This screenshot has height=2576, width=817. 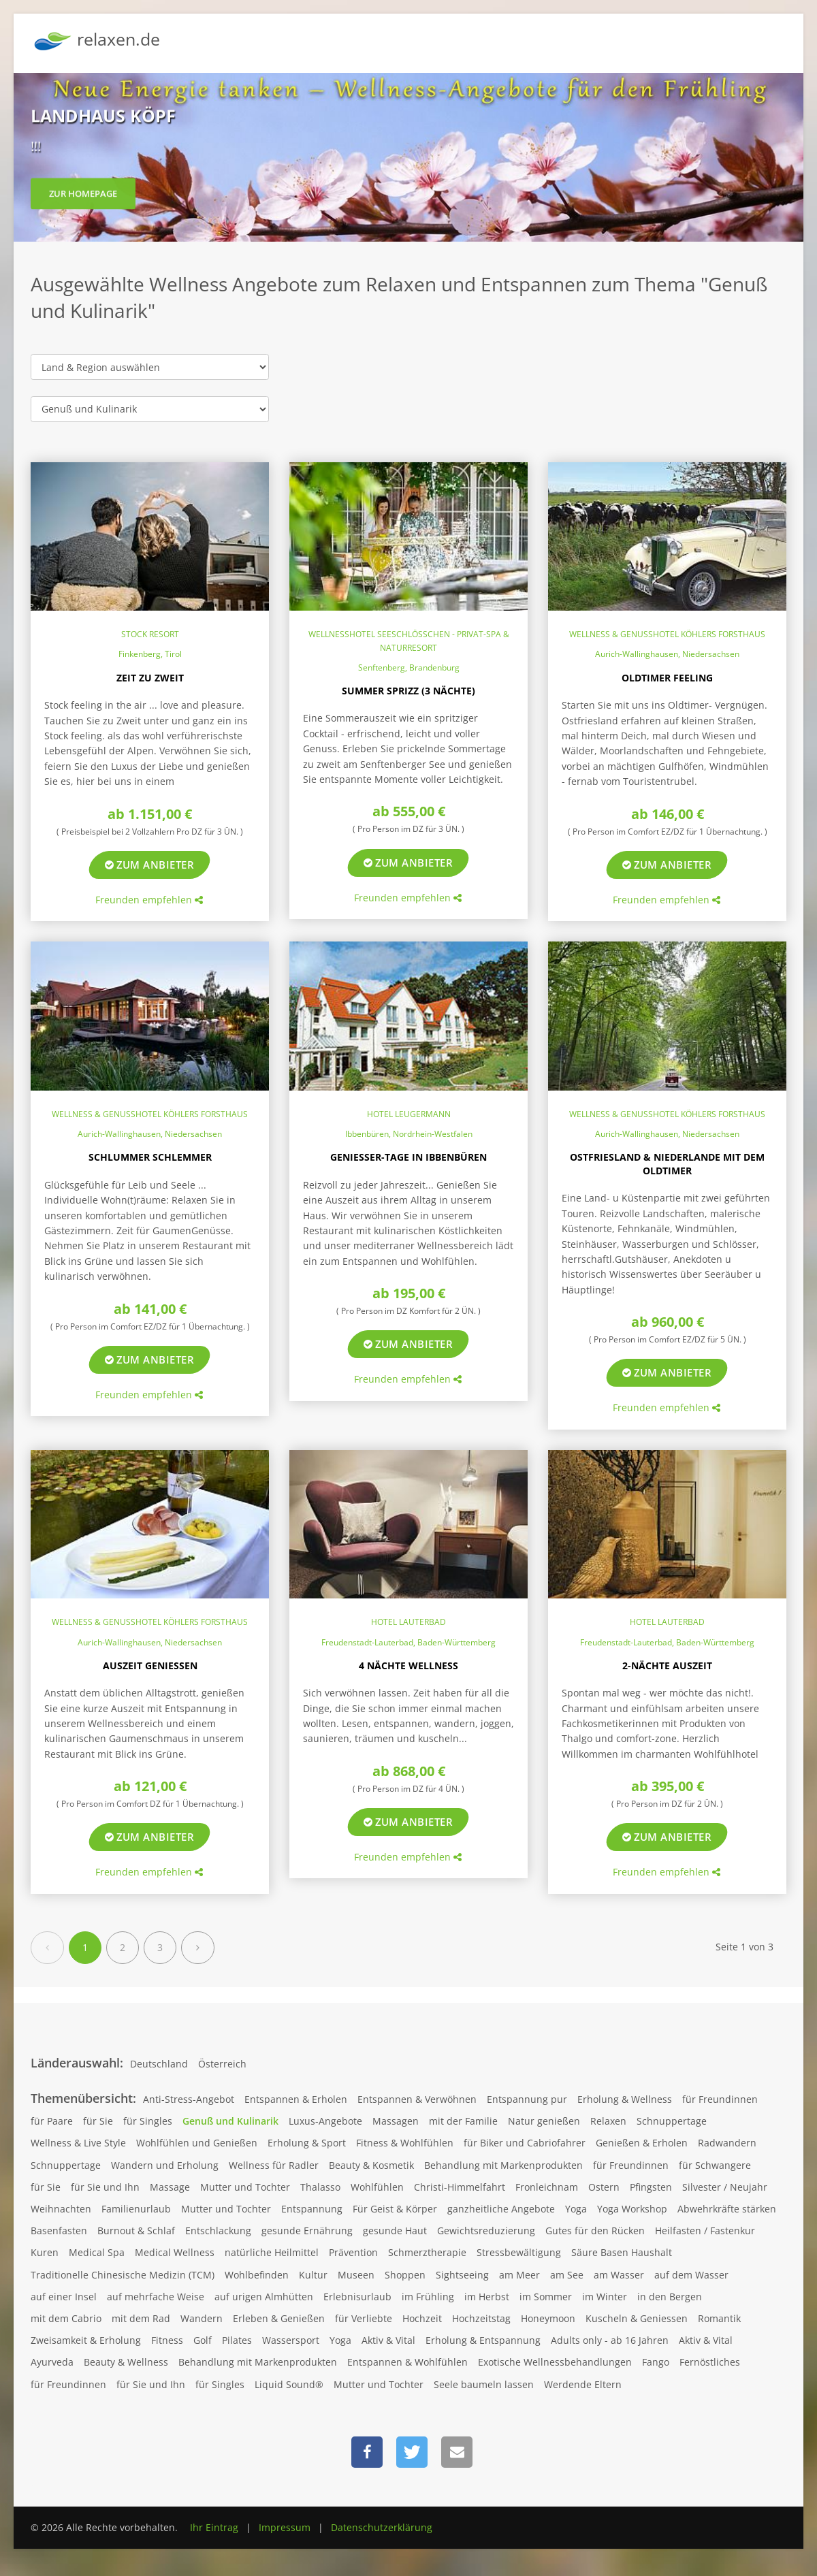 I want to click on Hochzeitstag, so click(x=481, y=2318).